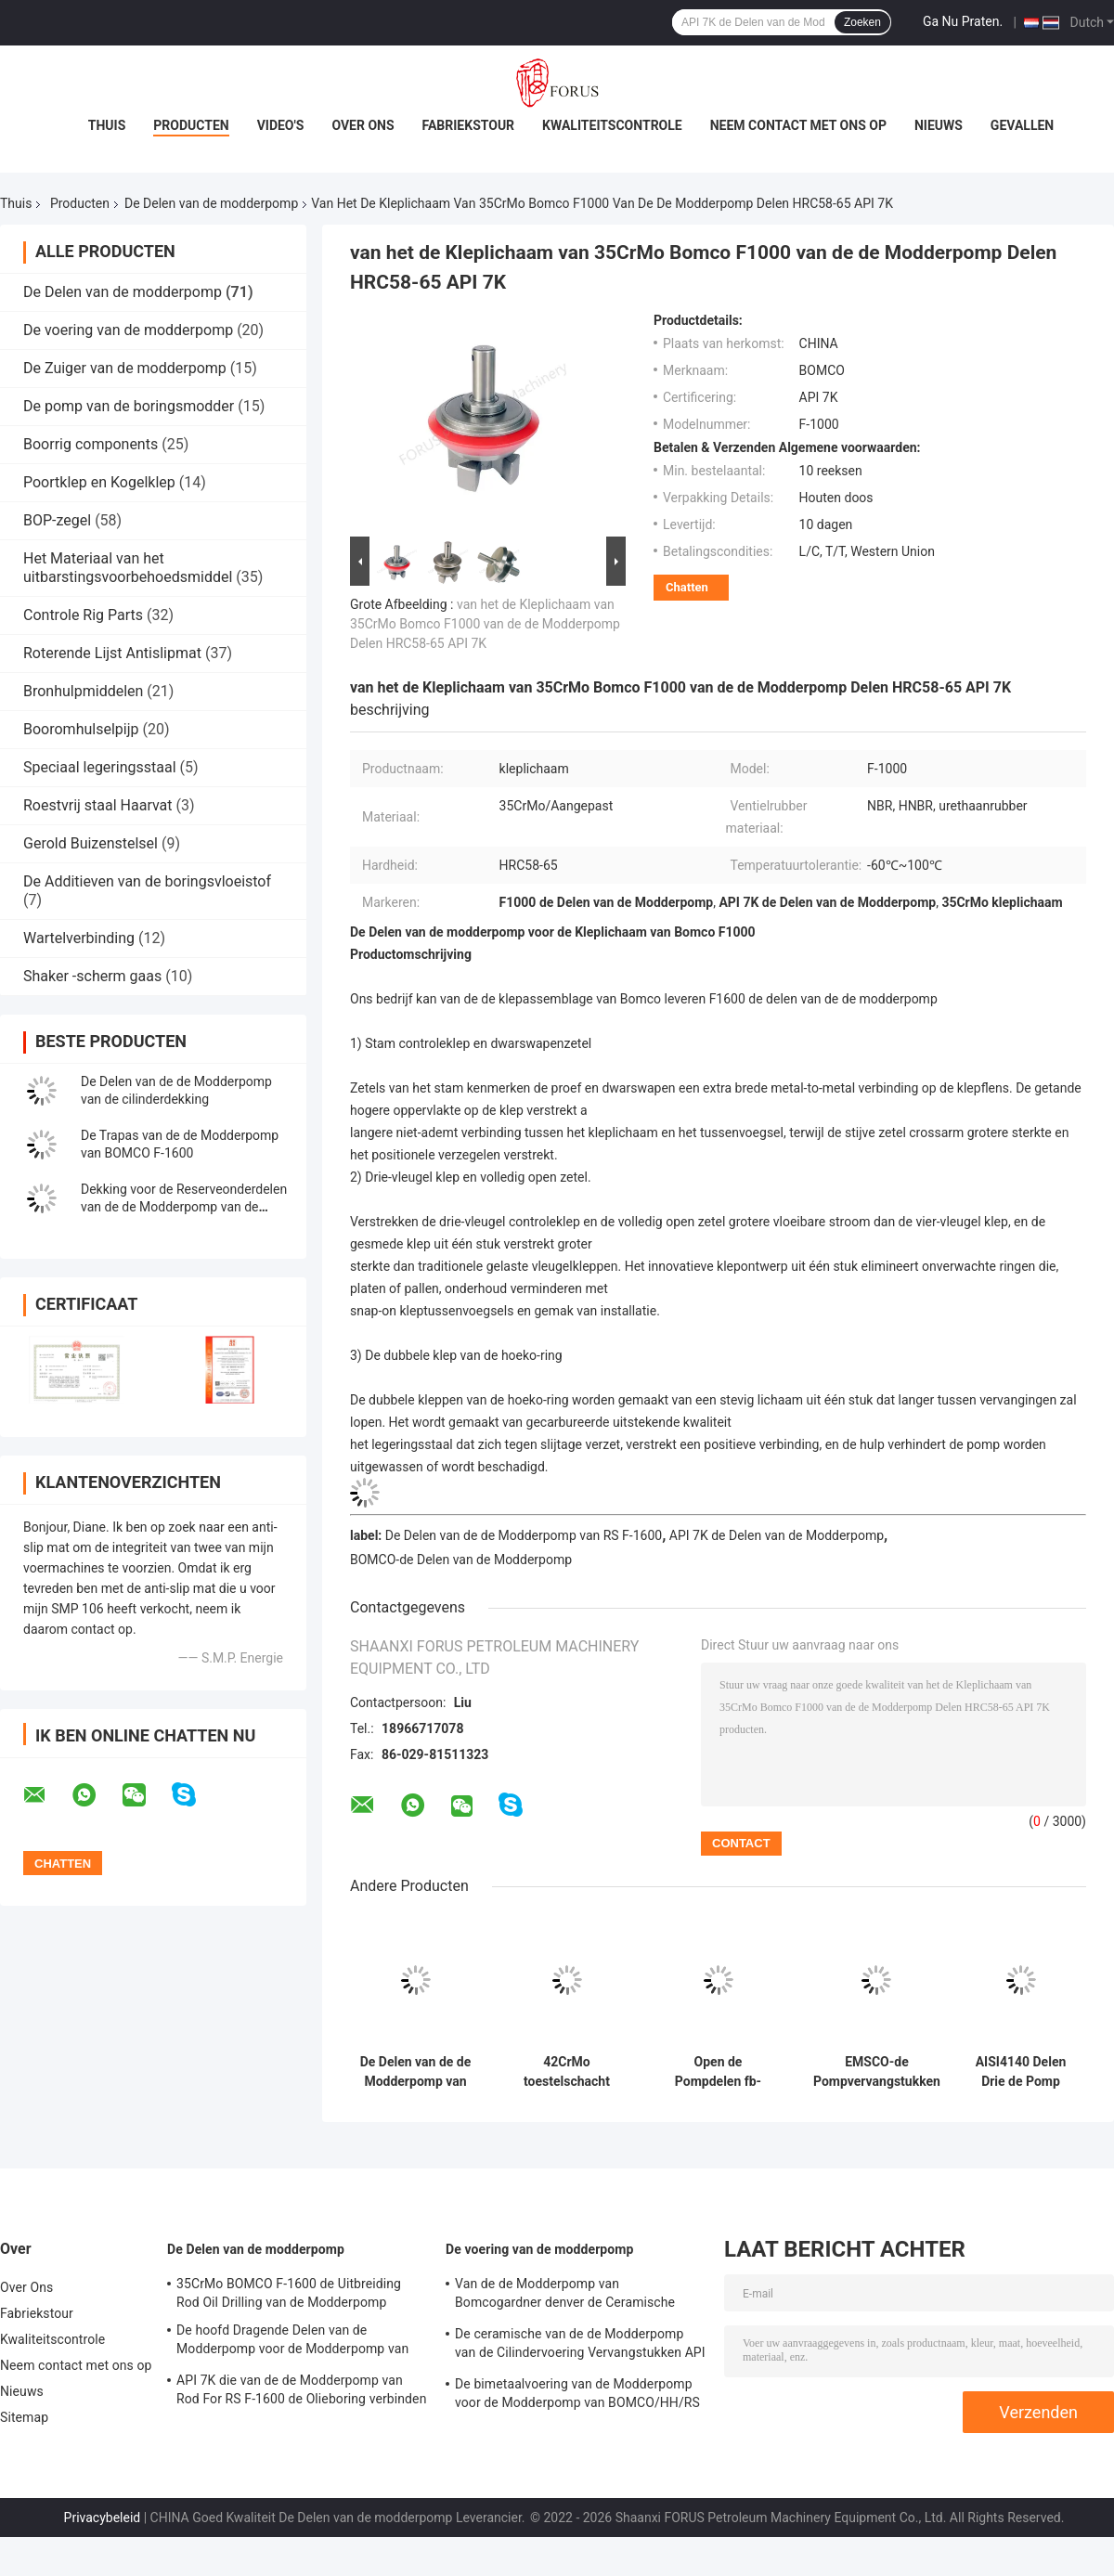  I want to click on Poortklep en Kogelklep, so click(99, 482).